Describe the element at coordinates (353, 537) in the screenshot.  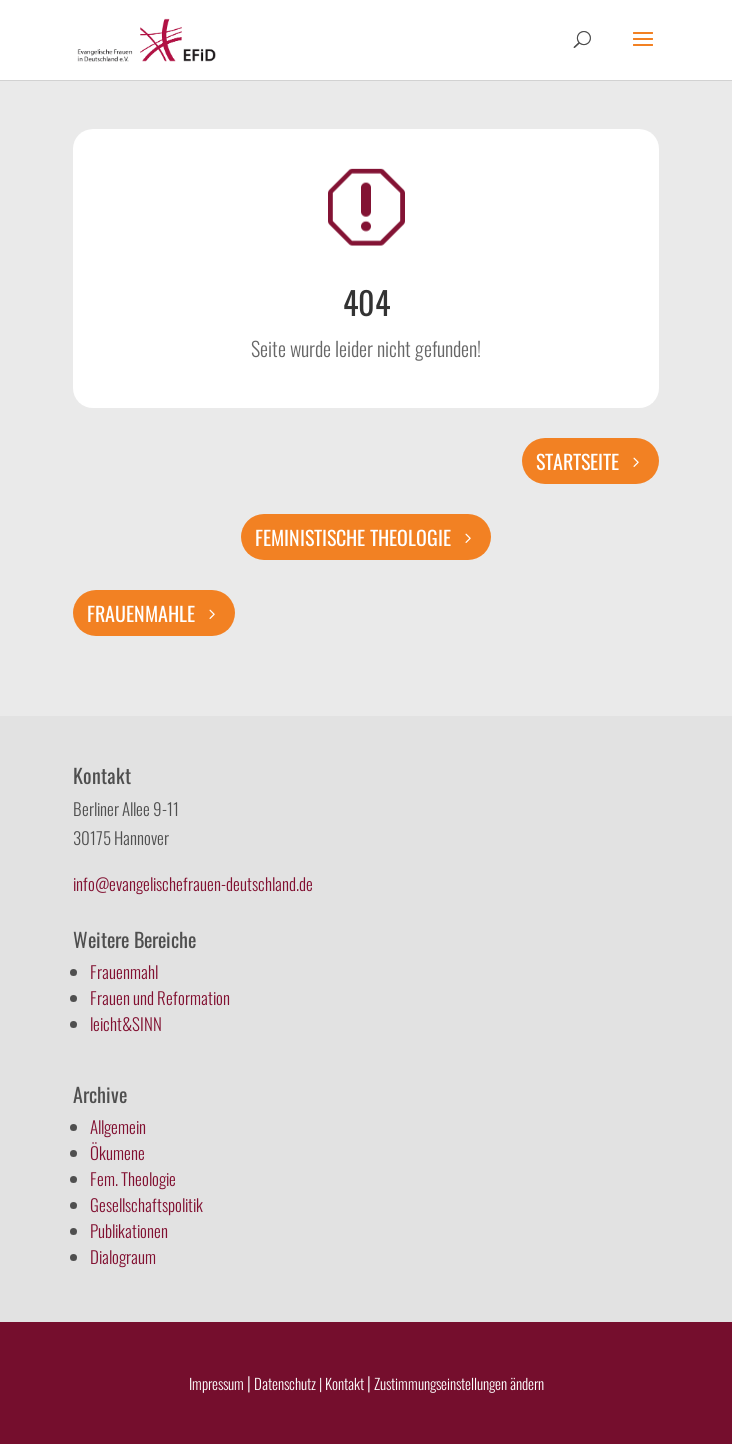
I see `Feministische Theologie` at that location.